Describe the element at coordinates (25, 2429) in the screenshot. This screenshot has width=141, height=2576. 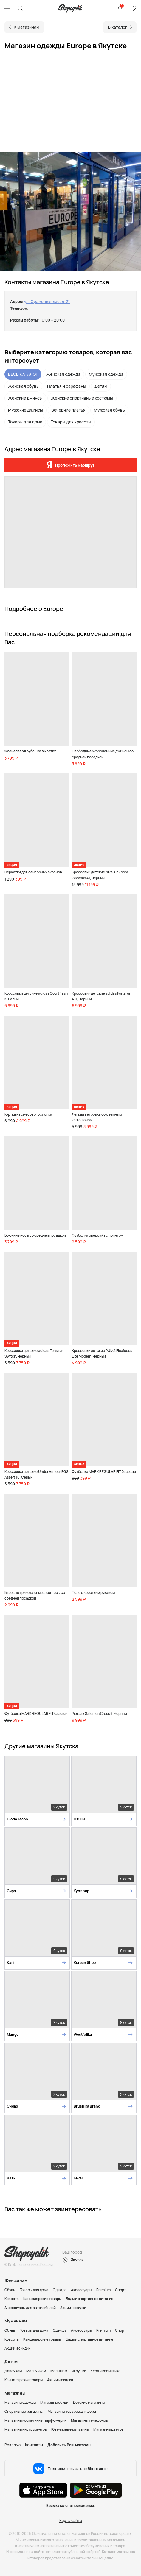
I see `Магазины инструментов` at that location.